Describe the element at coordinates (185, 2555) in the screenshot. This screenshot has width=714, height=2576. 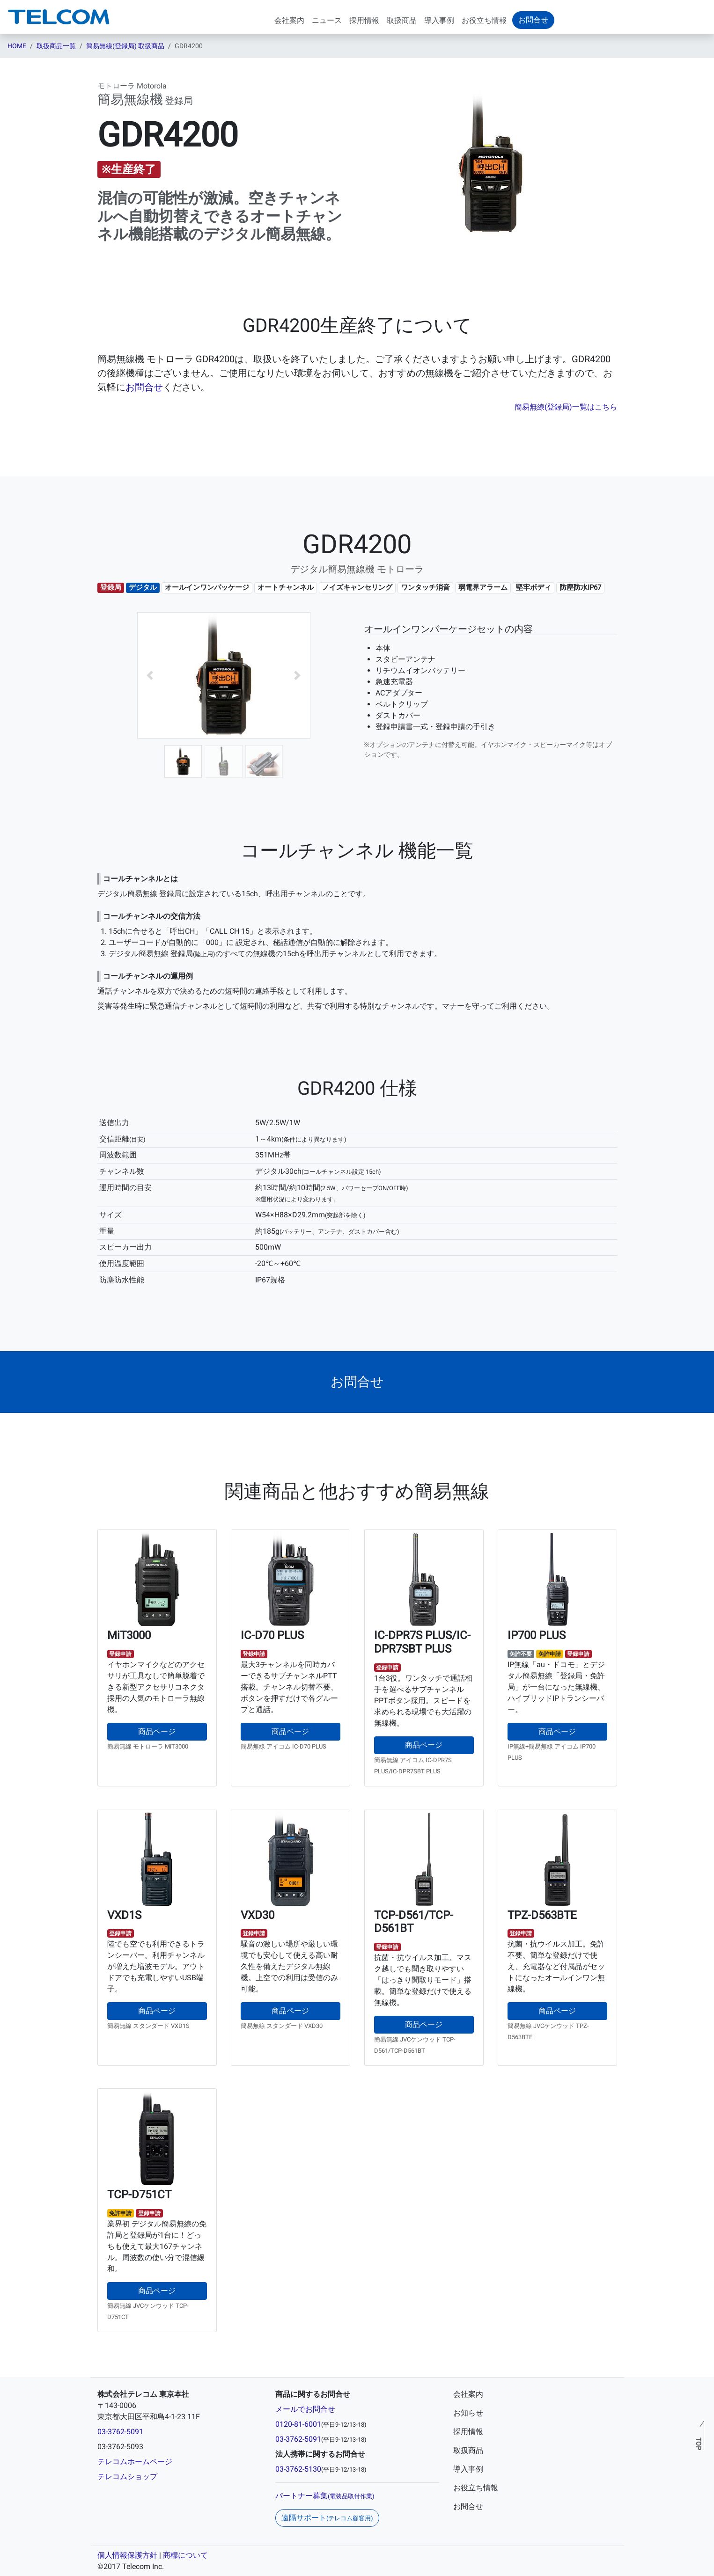
I see `商標について` at that location.